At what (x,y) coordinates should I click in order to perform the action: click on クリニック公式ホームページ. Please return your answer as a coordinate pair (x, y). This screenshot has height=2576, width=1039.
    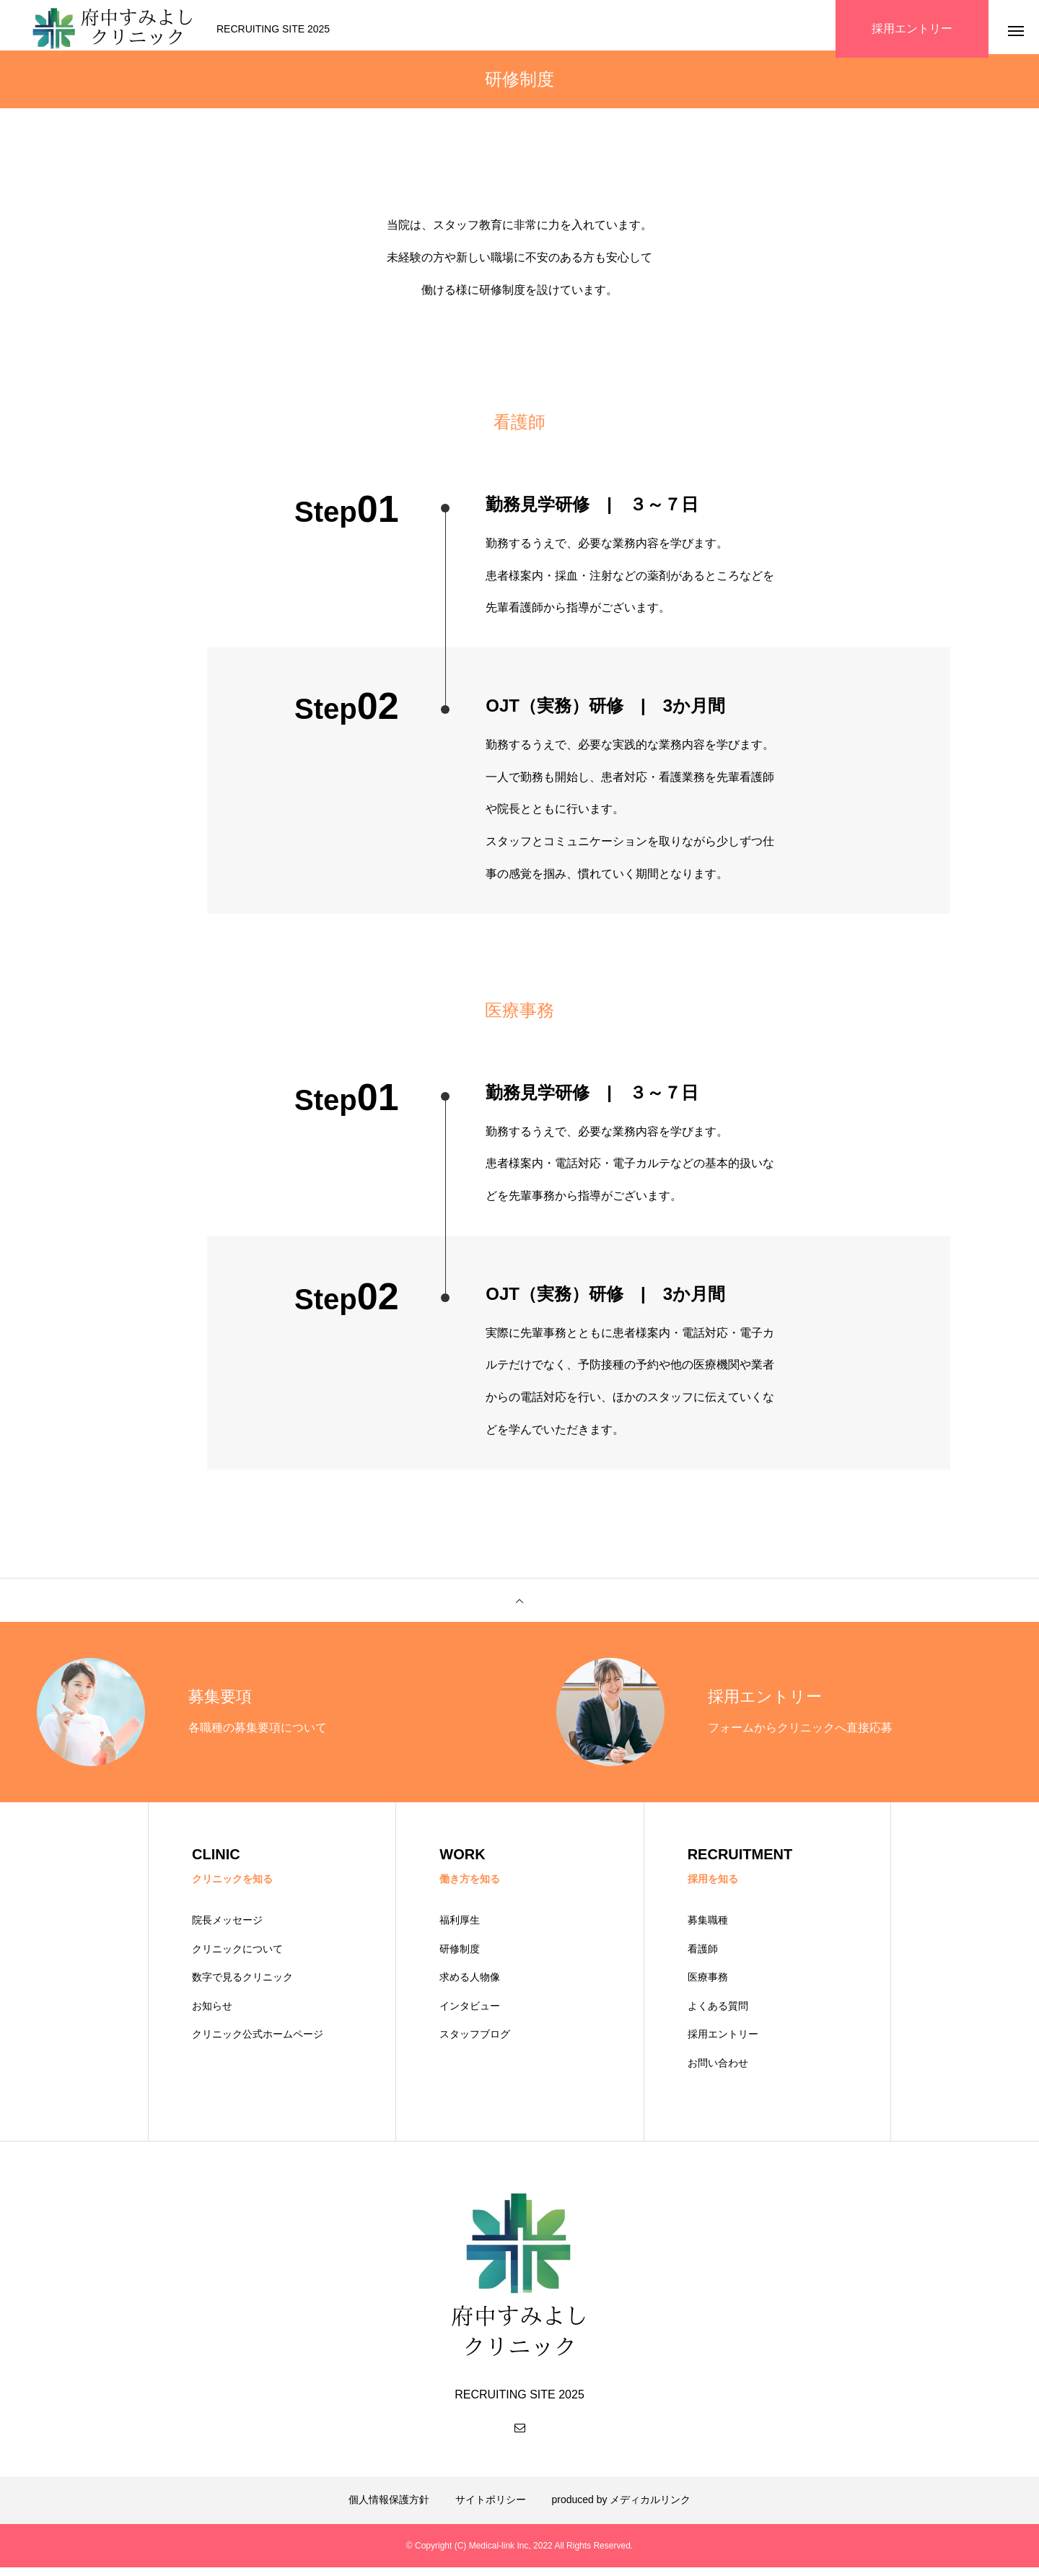
    Looking at the image, I should click on (257, 2042).